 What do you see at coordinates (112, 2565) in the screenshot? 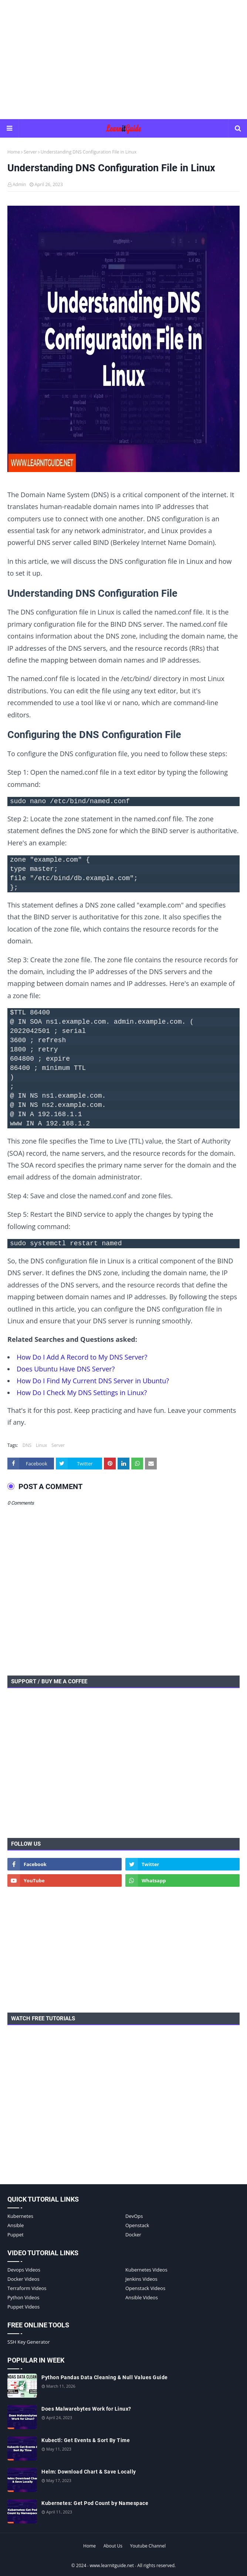
I see `www.learnitguide.net` at bounding box center [112, 2565].